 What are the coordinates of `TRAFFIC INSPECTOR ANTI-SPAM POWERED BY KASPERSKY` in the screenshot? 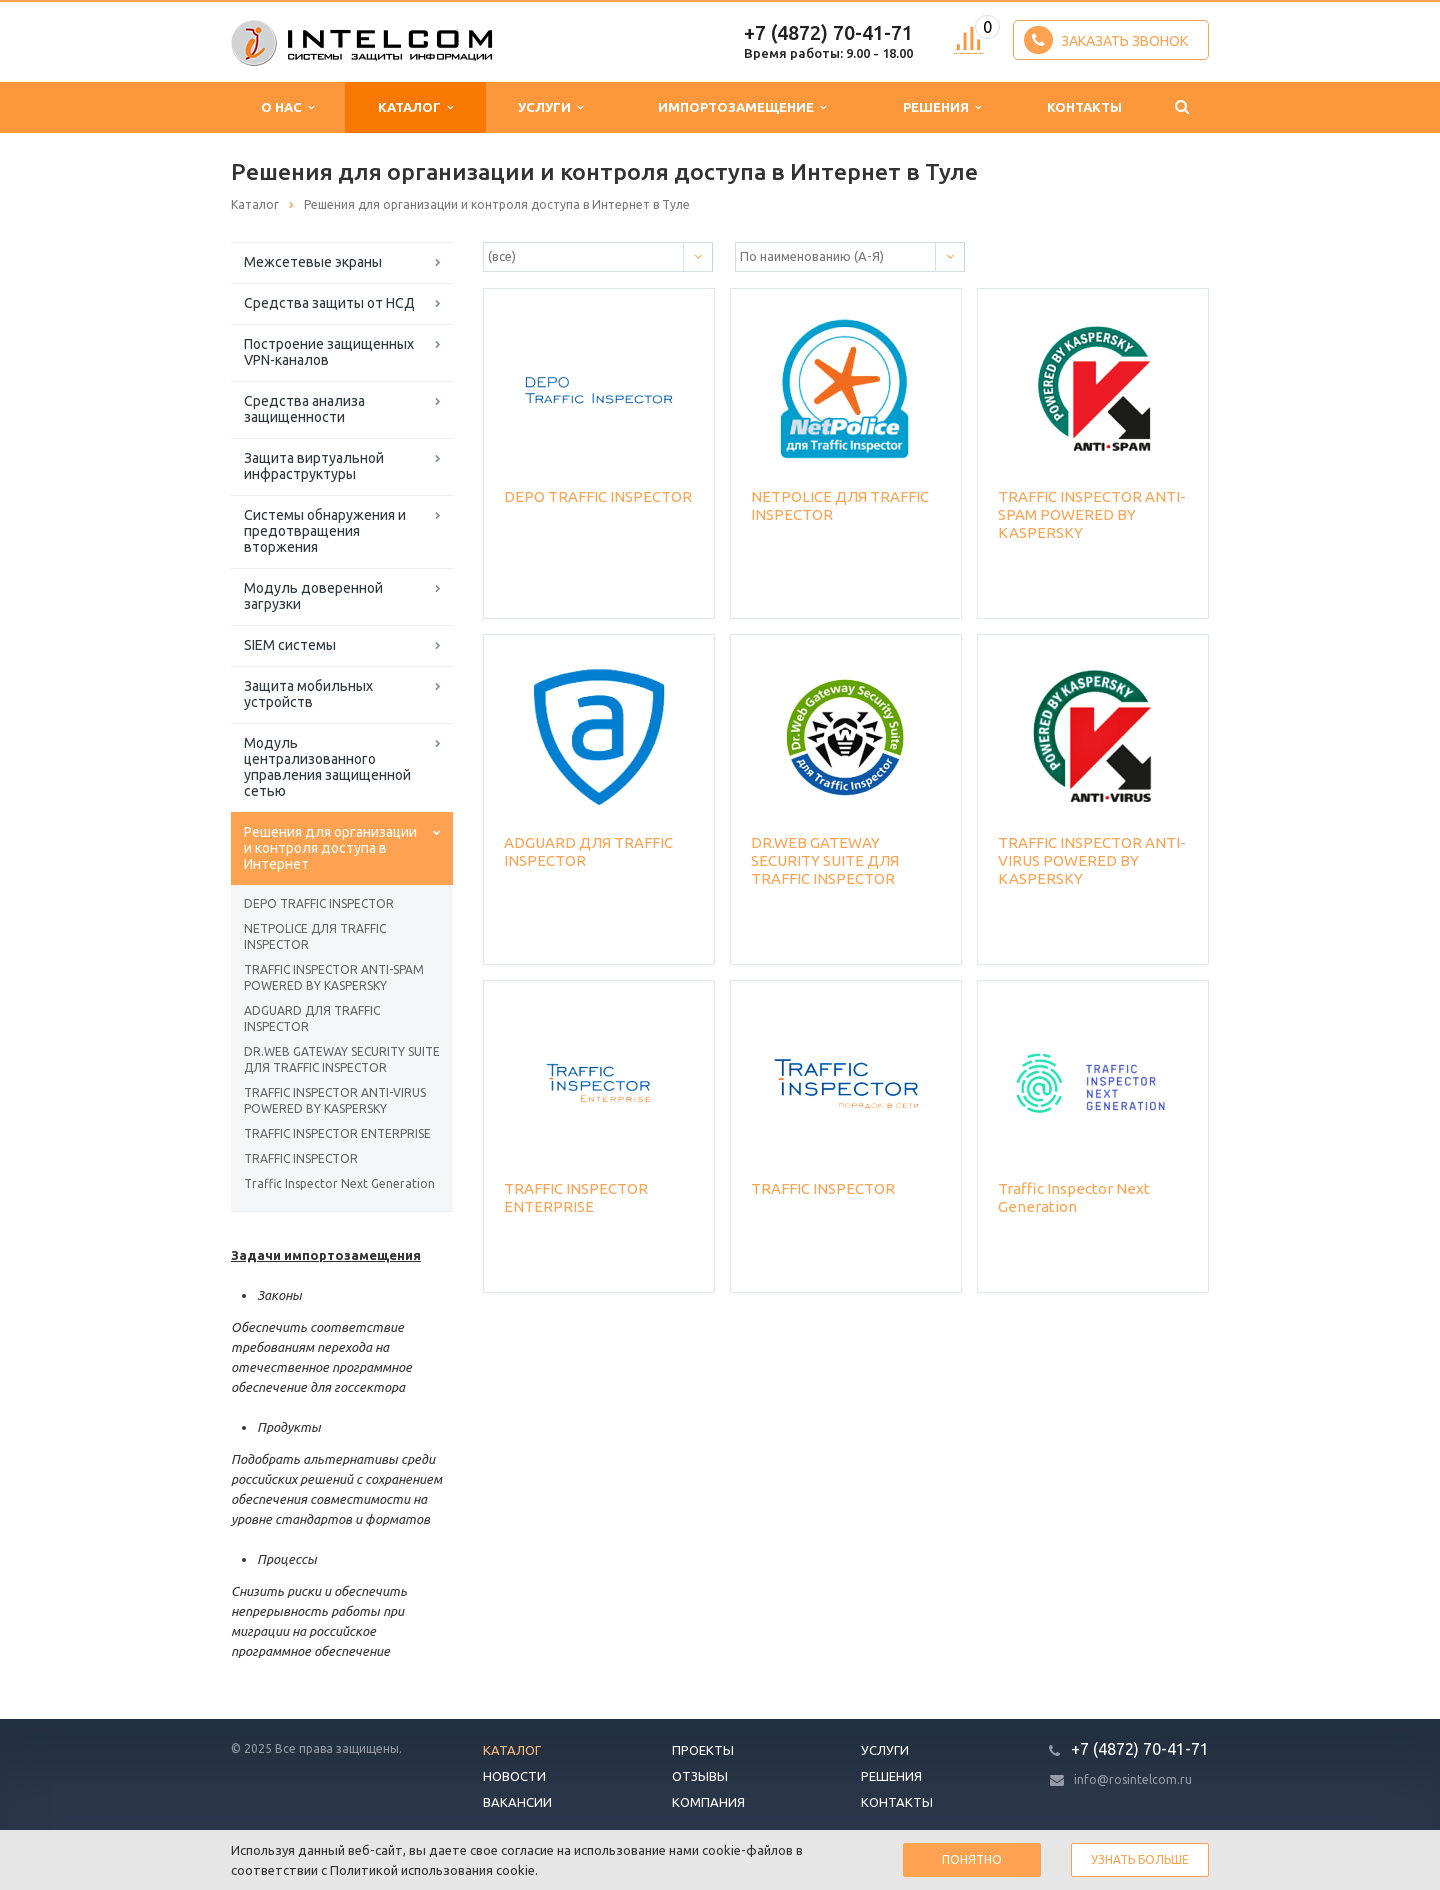 It's located at (334, 977).